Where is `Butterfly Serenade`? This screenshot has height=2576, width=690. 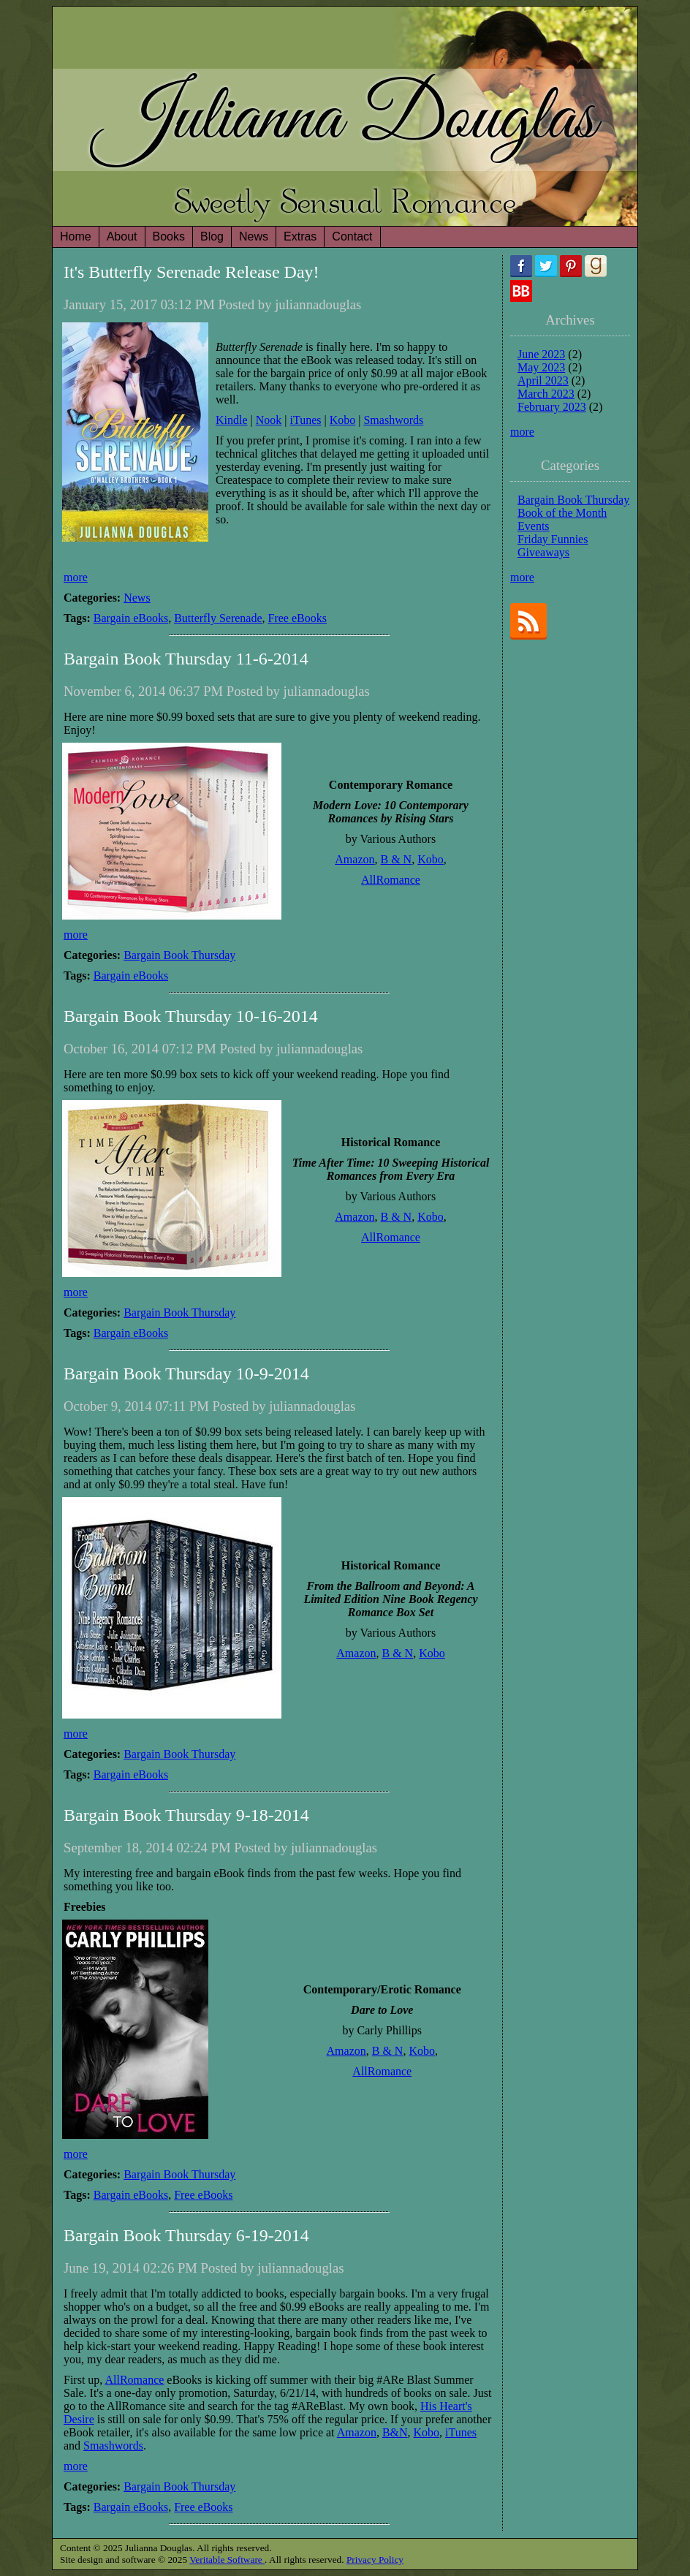 Butterfly Serenade is located at coordinates (218, 618).